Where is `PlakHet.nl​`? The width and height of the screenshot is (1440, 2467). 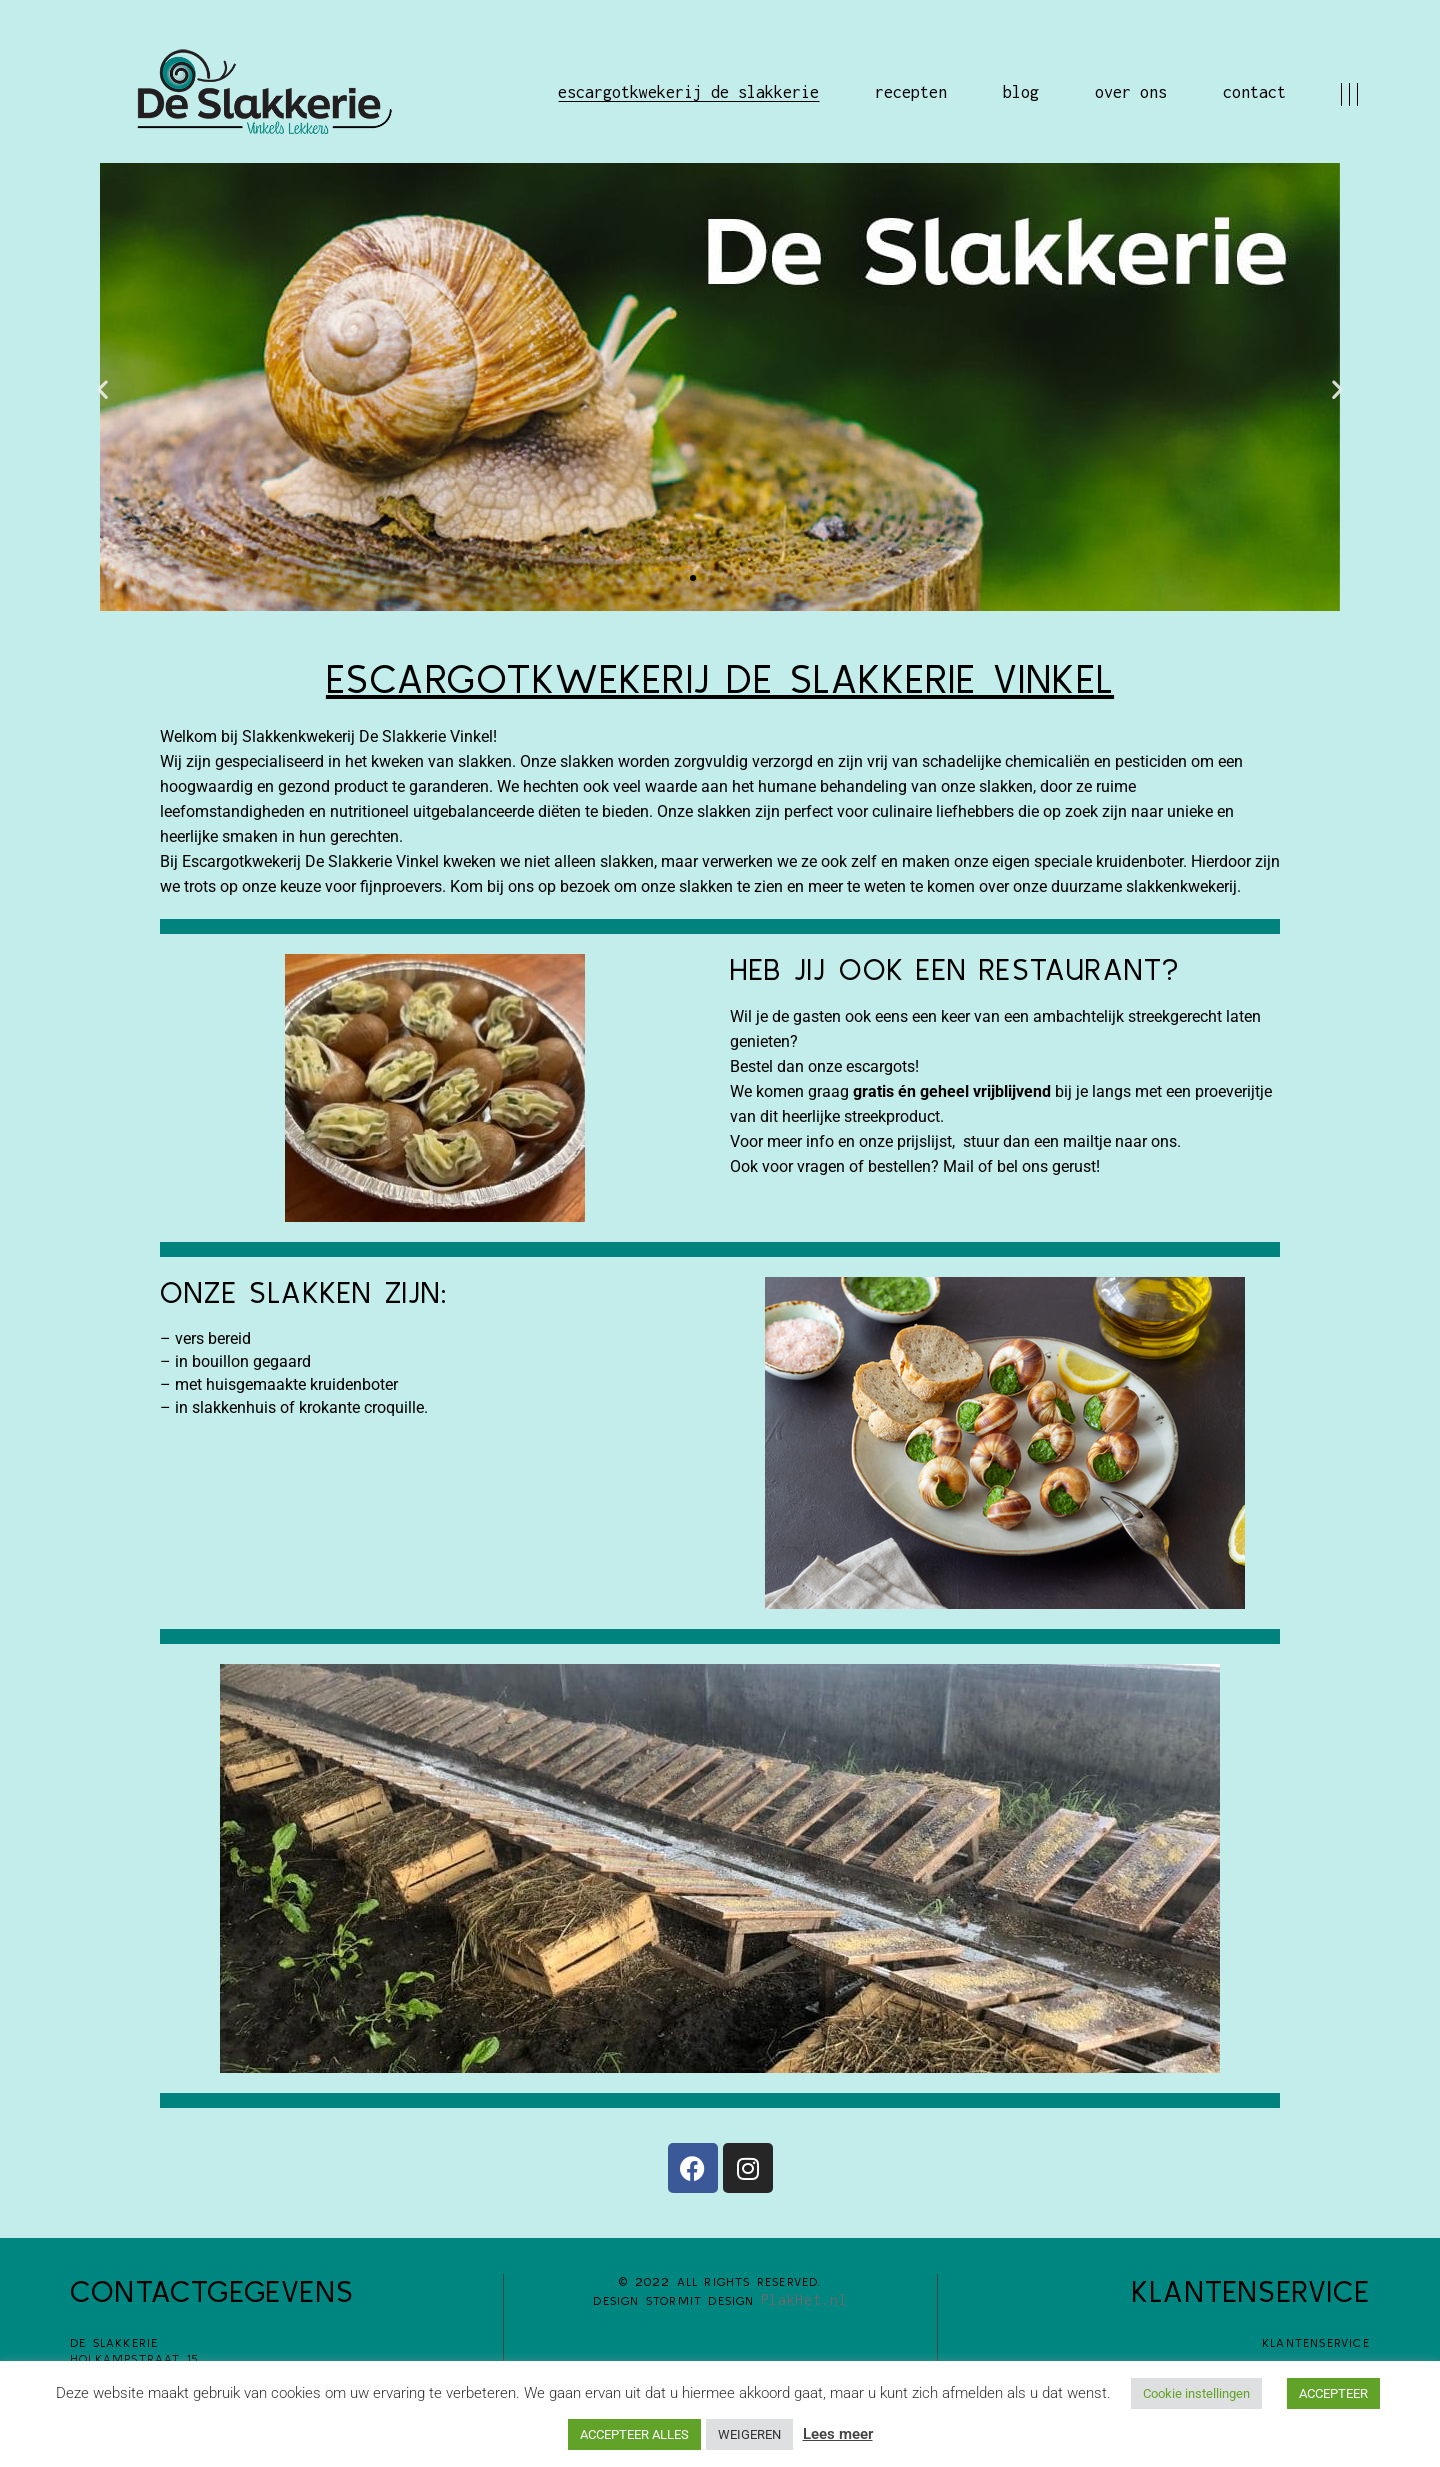 PlakHet.nl​ is located at coordinates (804, 2299).